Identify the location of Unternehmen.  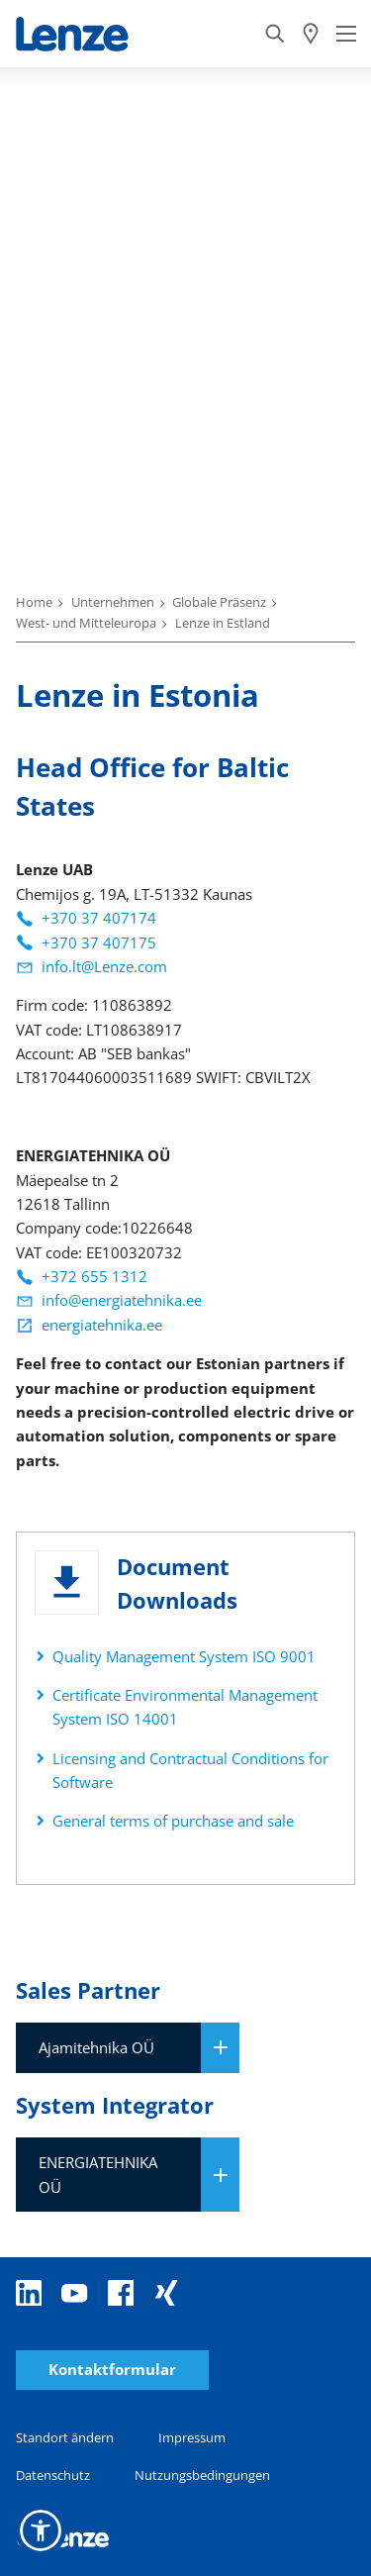
(112, 602).